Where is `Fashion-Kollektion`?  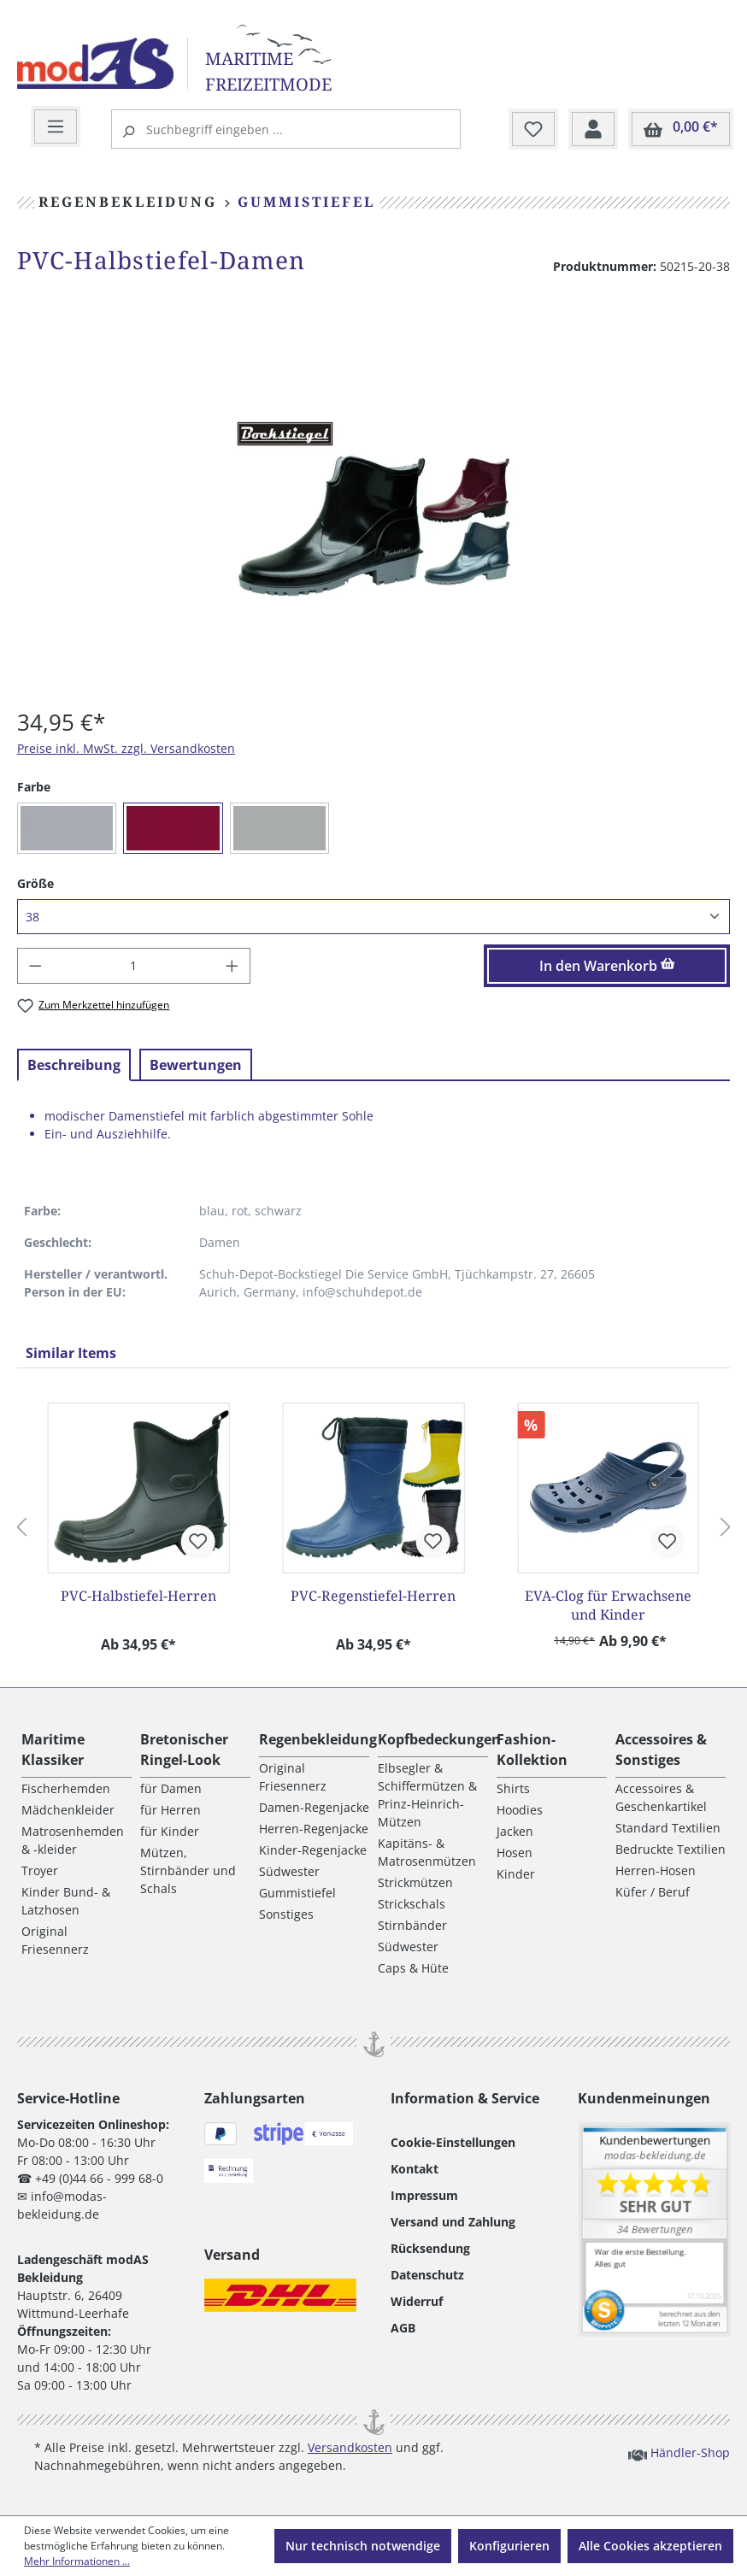
Fashion-Kollektion is located at coordinates (532, 1749).